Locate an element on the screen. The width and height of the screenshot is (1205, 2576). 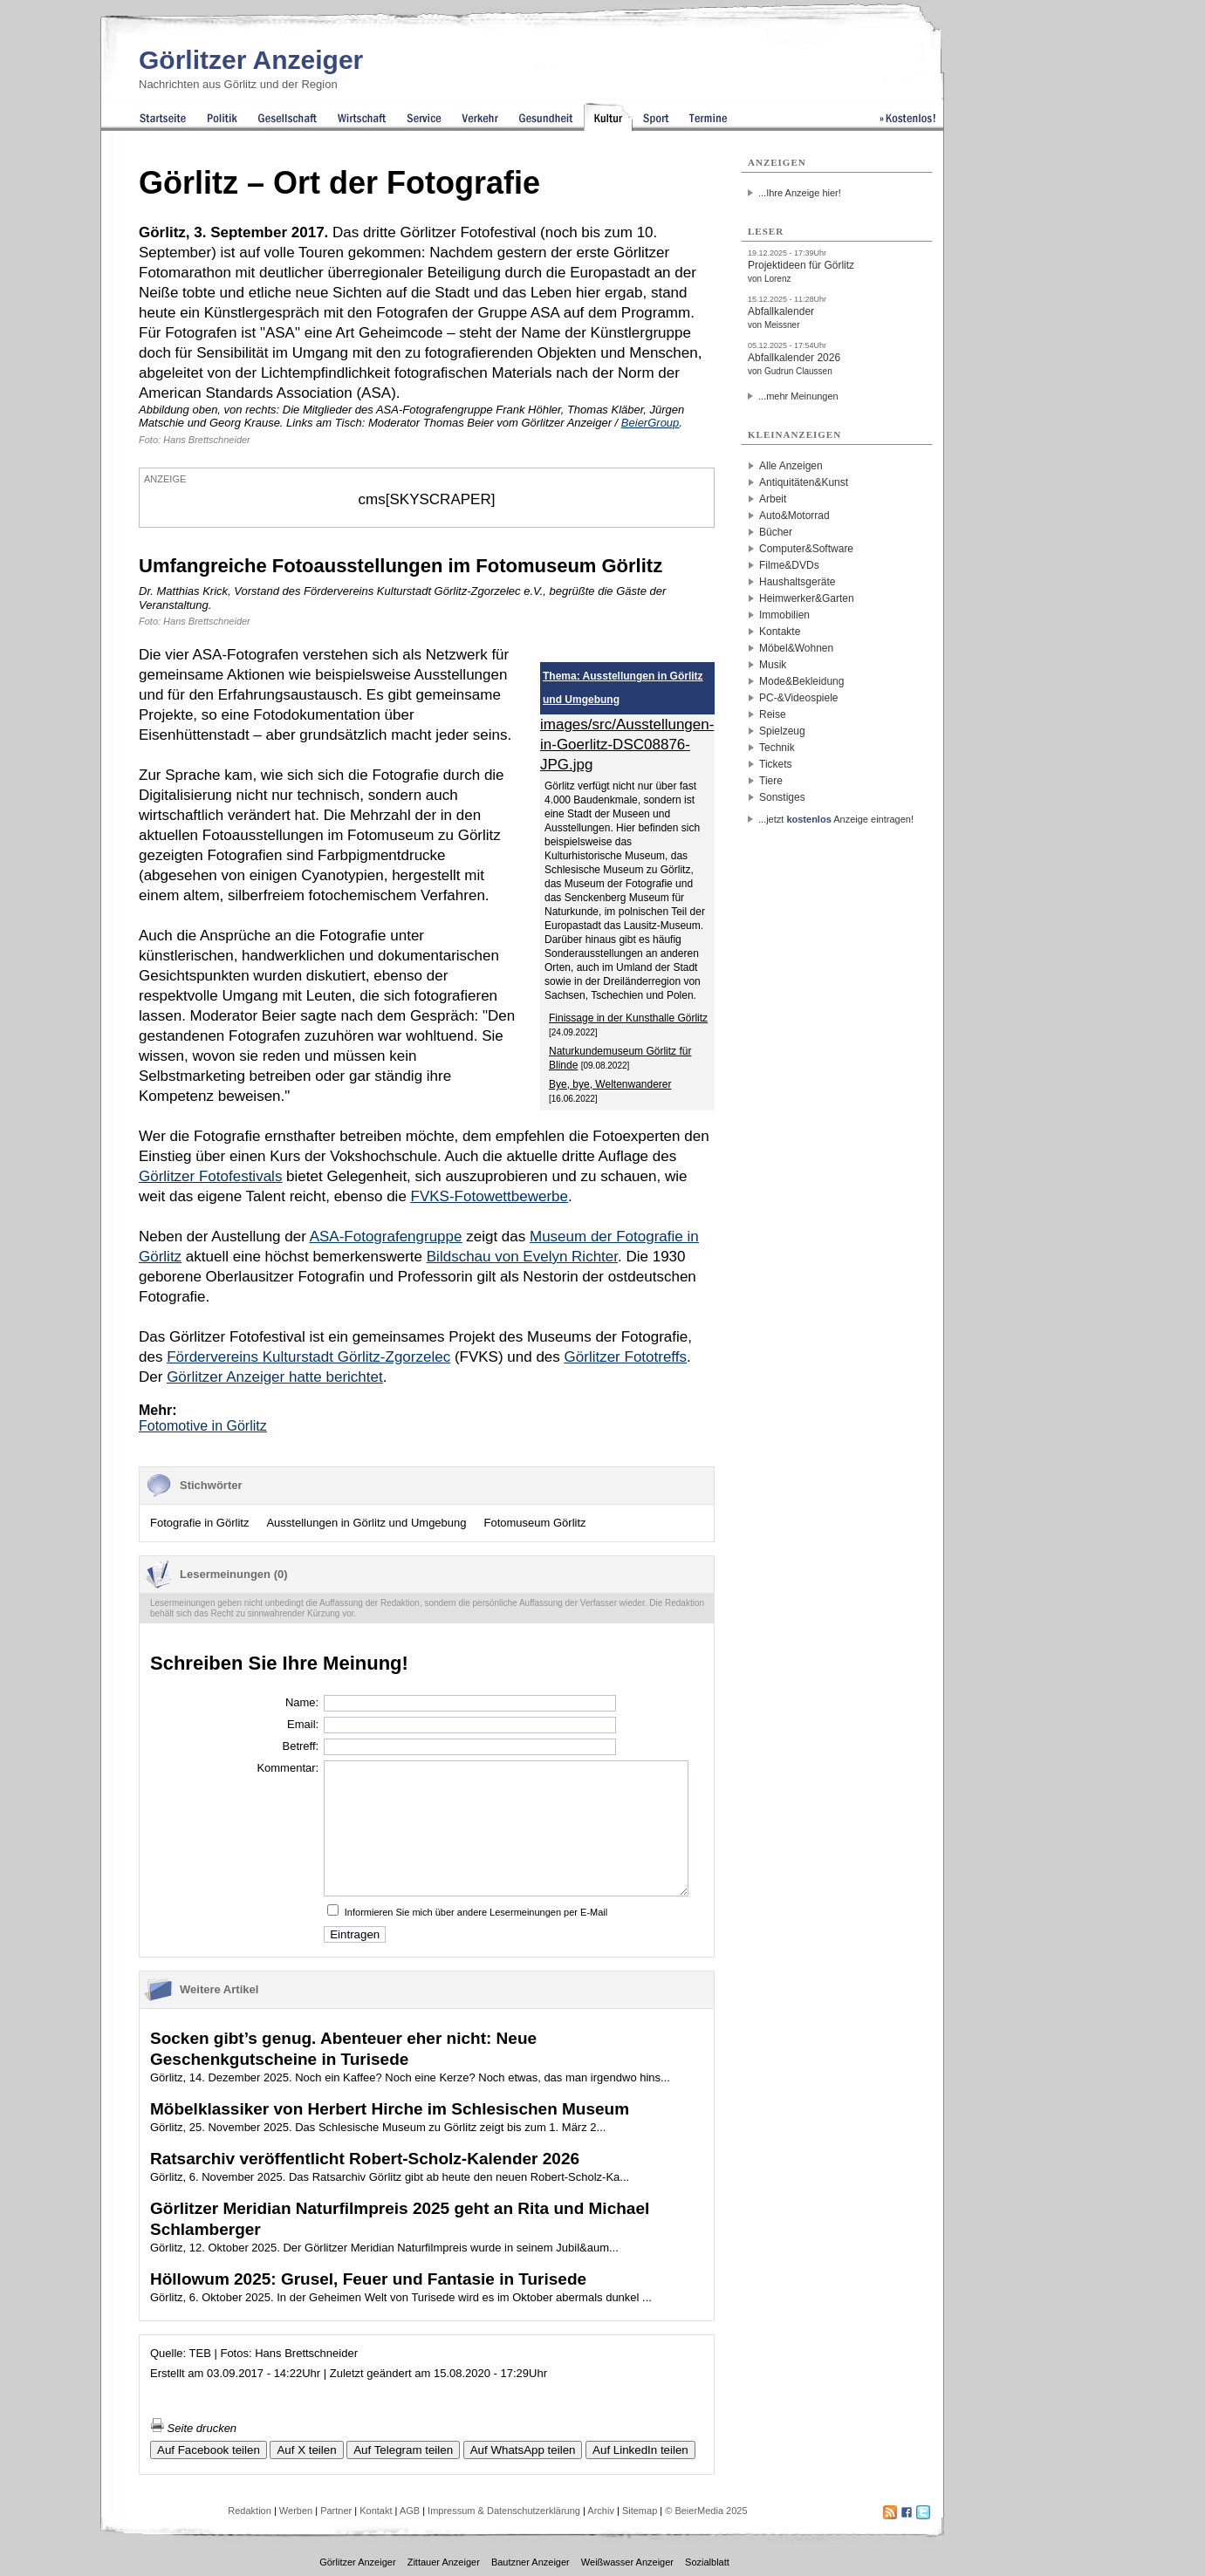
Bye, bye, Weltenwanderer is located at coordinates (610, 1084).